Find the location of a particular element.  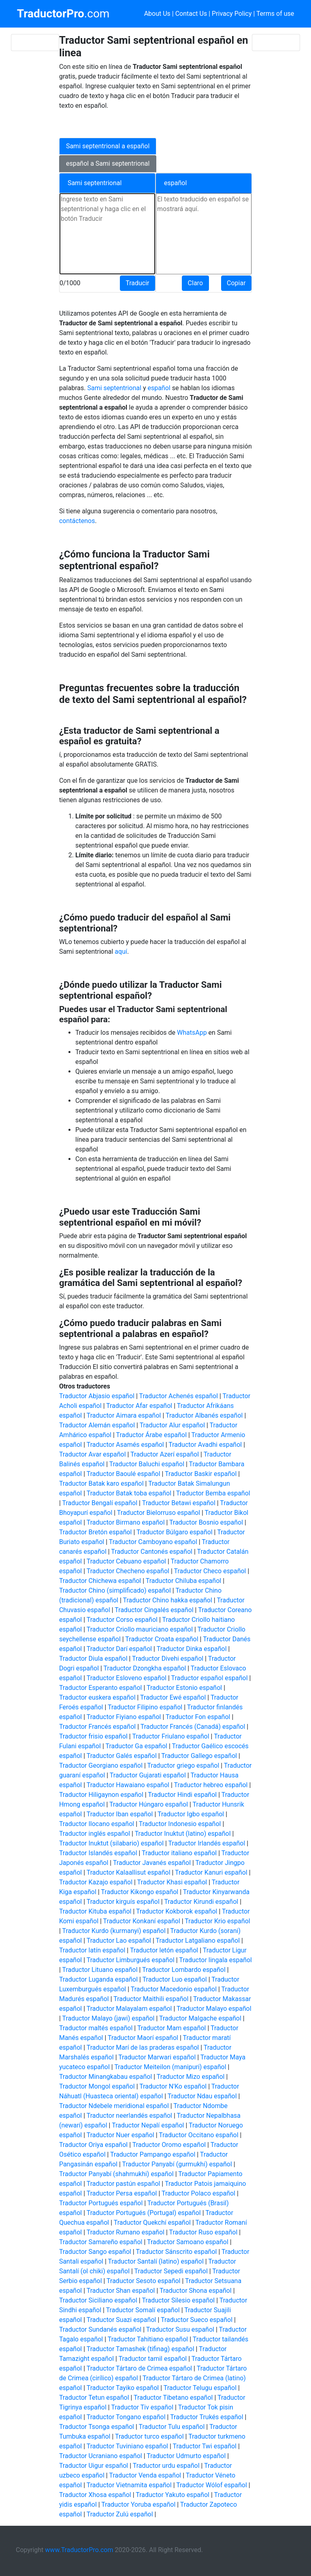

Traductor Lituano español is located at coordinates (99, 1970).